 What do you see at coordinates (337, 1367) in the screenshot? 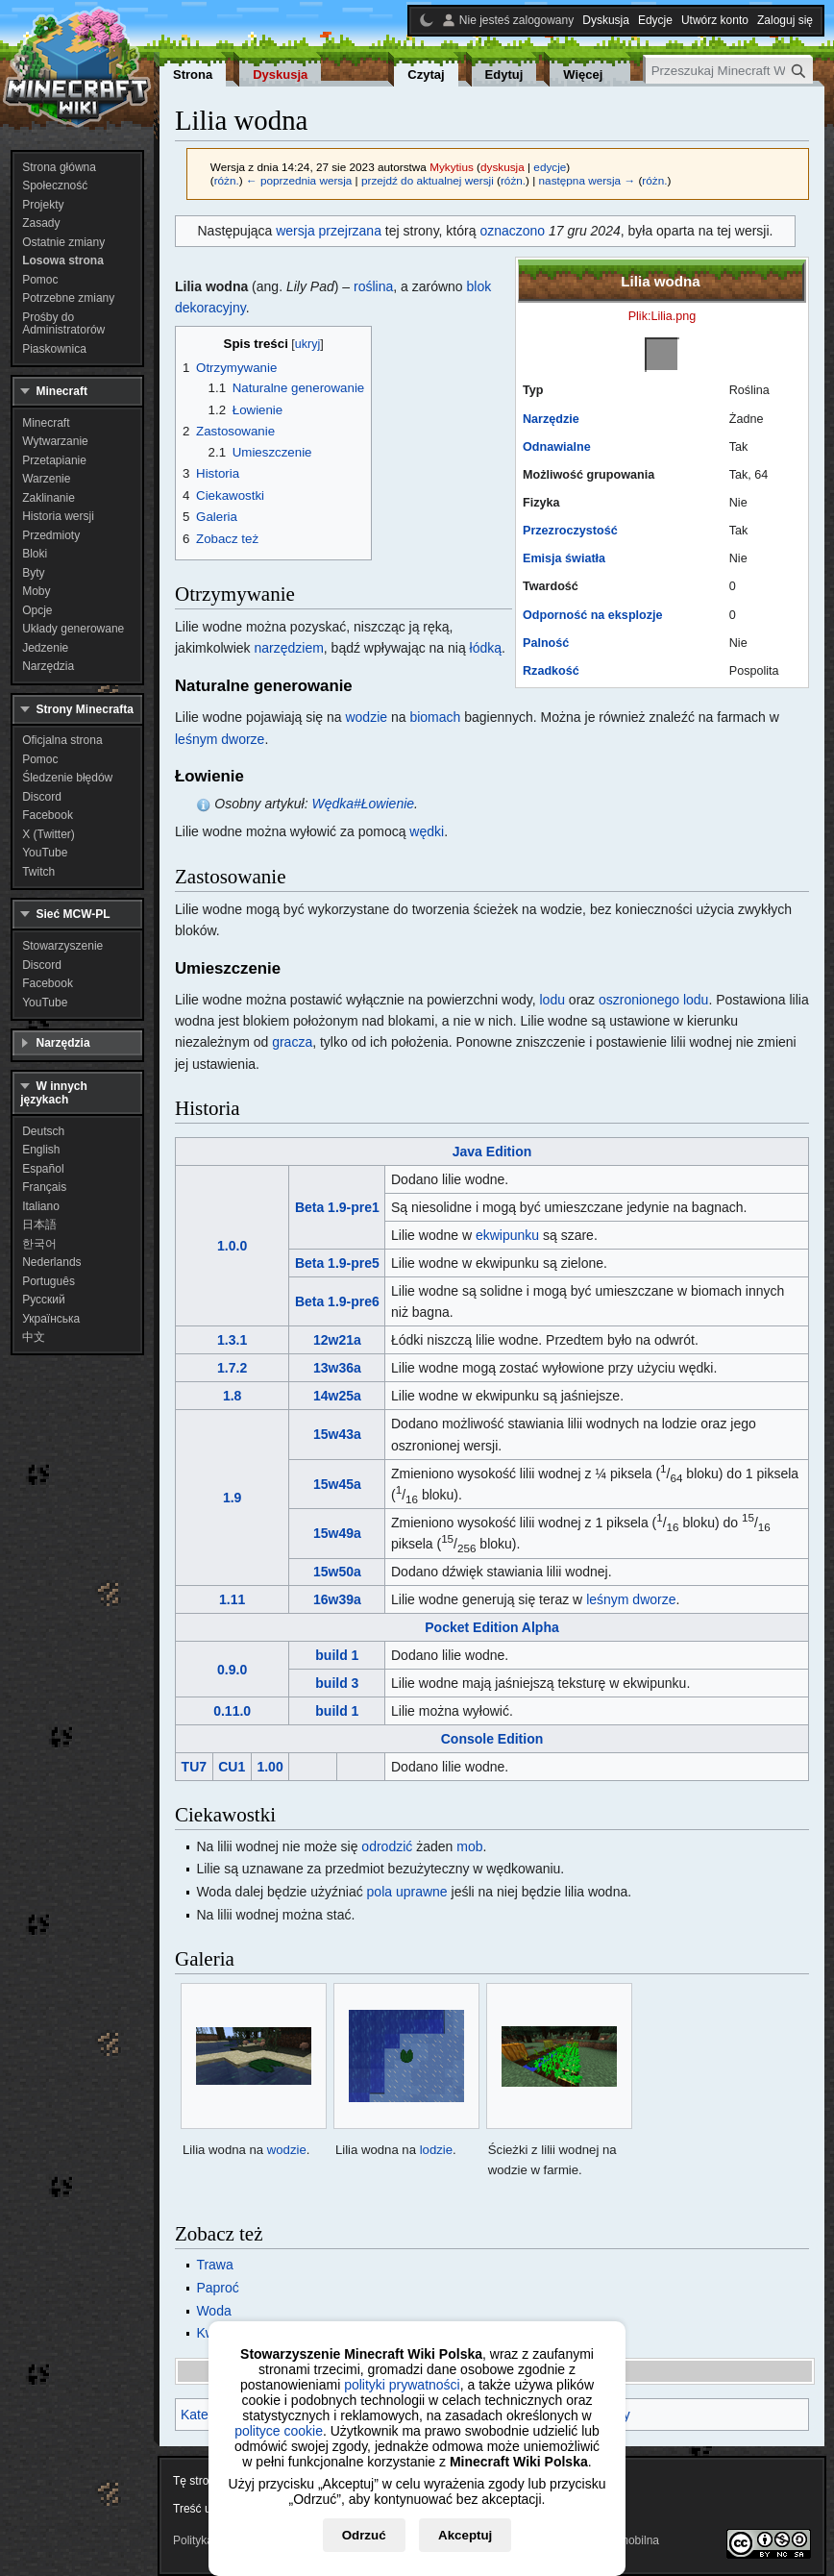
I see `13w36a` at bounding box center [337, 1367].